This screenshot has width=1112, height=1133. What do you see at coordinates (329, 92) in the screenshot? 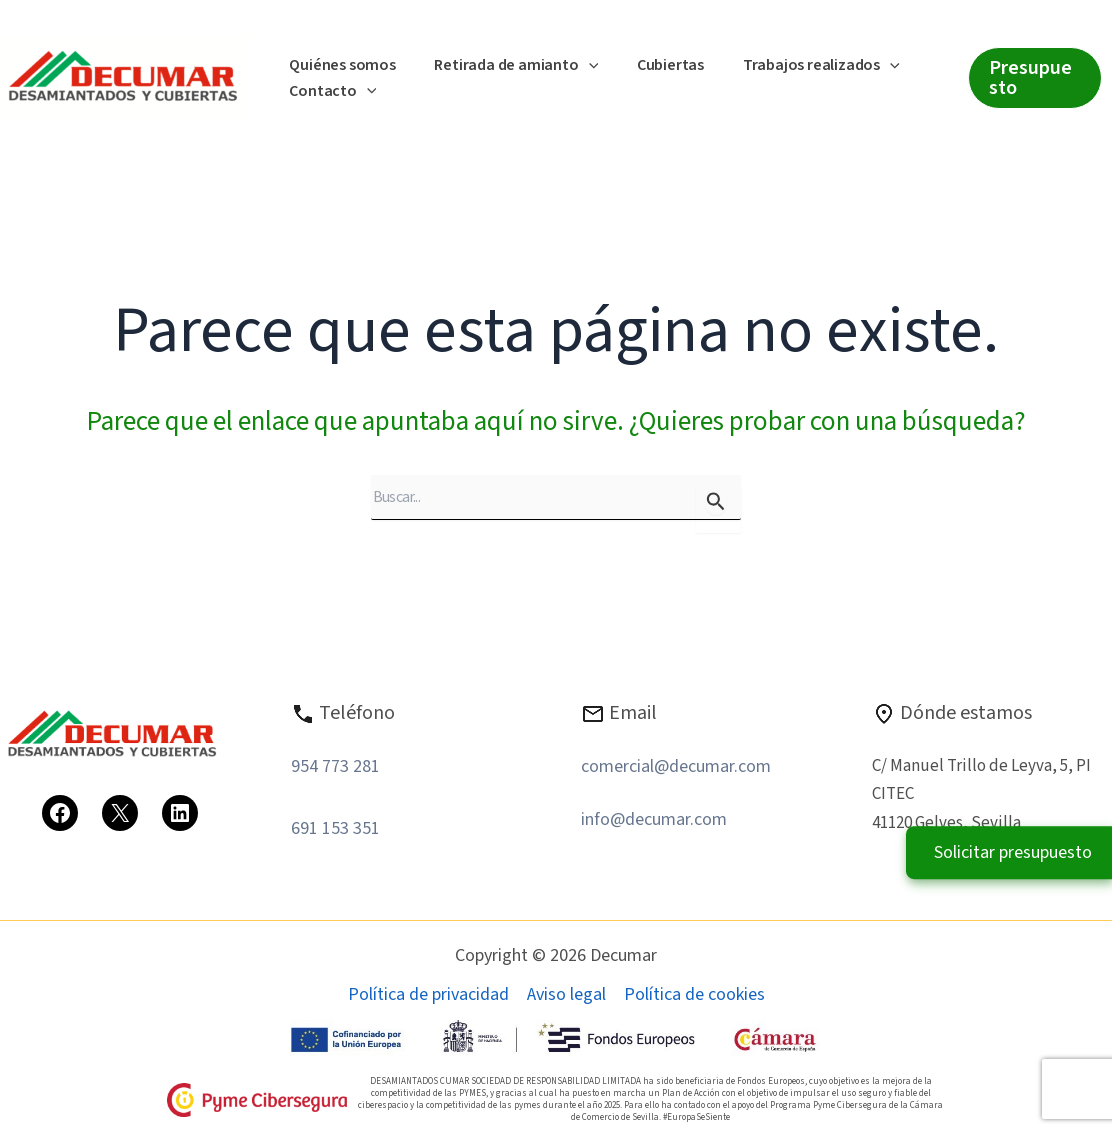
I see `Contacto` at bounding box center [329, 92].